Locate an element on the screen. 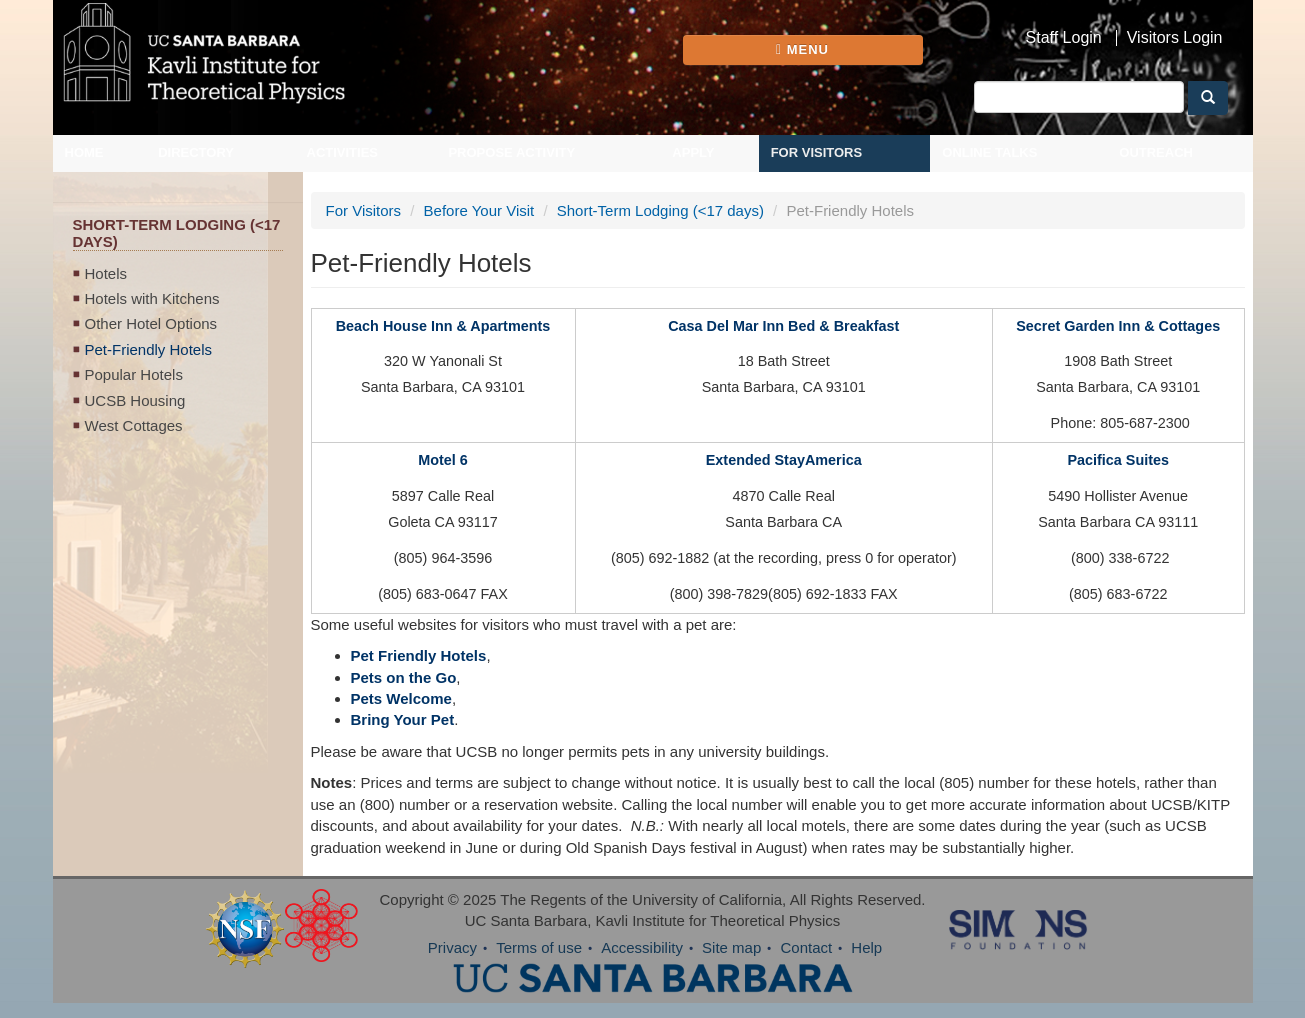 This screenshot has width=1305, height=1018. Popular Hotels is located at coordinates (134, 374).